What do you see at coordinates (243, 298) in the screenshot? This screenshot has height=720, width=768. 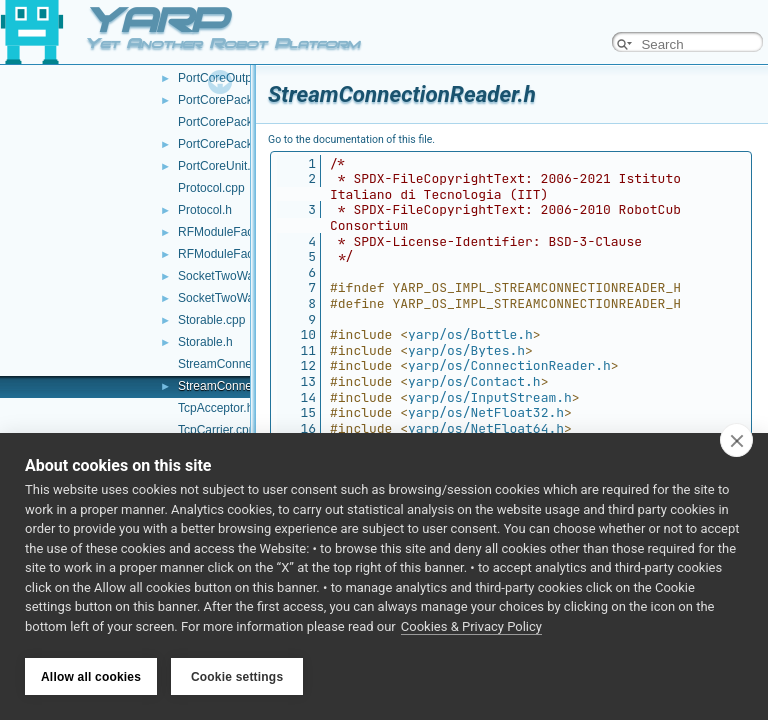 I see `SocketTwoWayStream.h` at bounding box center [243, 298].